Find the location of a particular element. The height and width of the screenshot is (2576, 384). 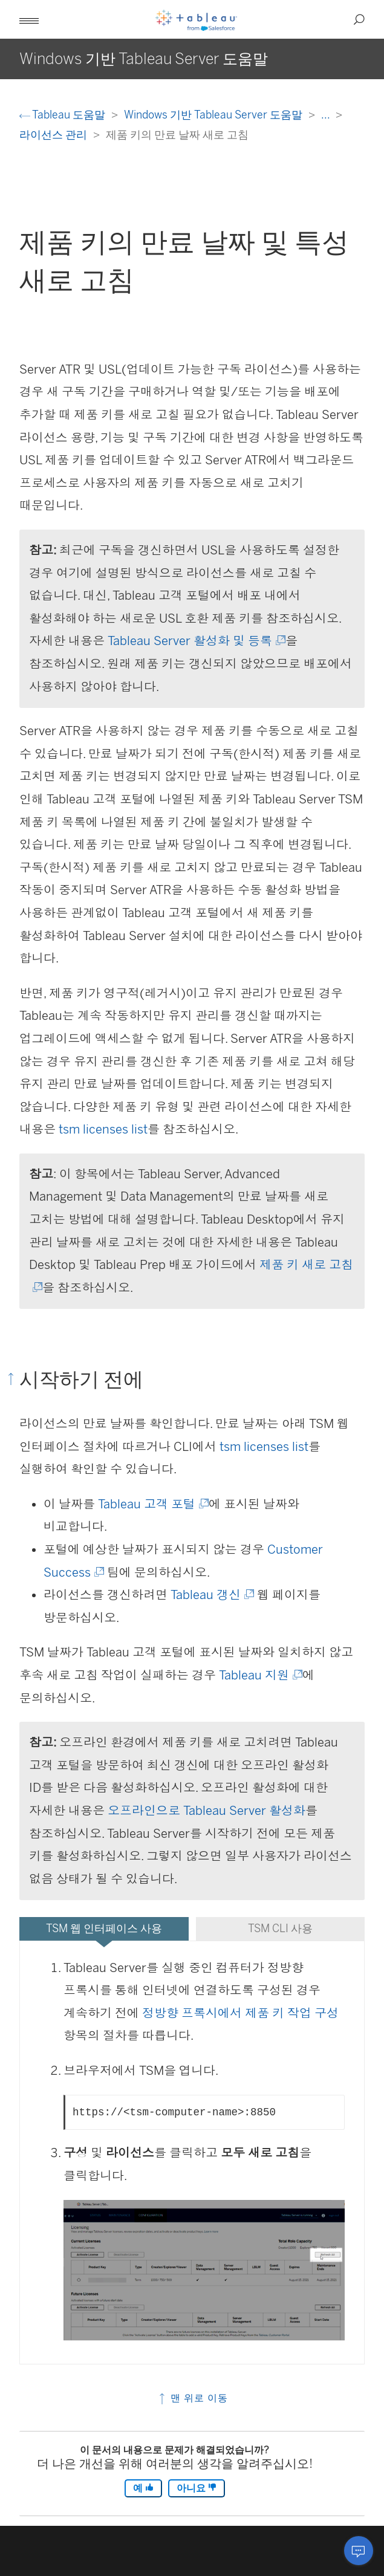

오프라인으로 Tableau Server 활성화 is located at coordinates (206, 1810).